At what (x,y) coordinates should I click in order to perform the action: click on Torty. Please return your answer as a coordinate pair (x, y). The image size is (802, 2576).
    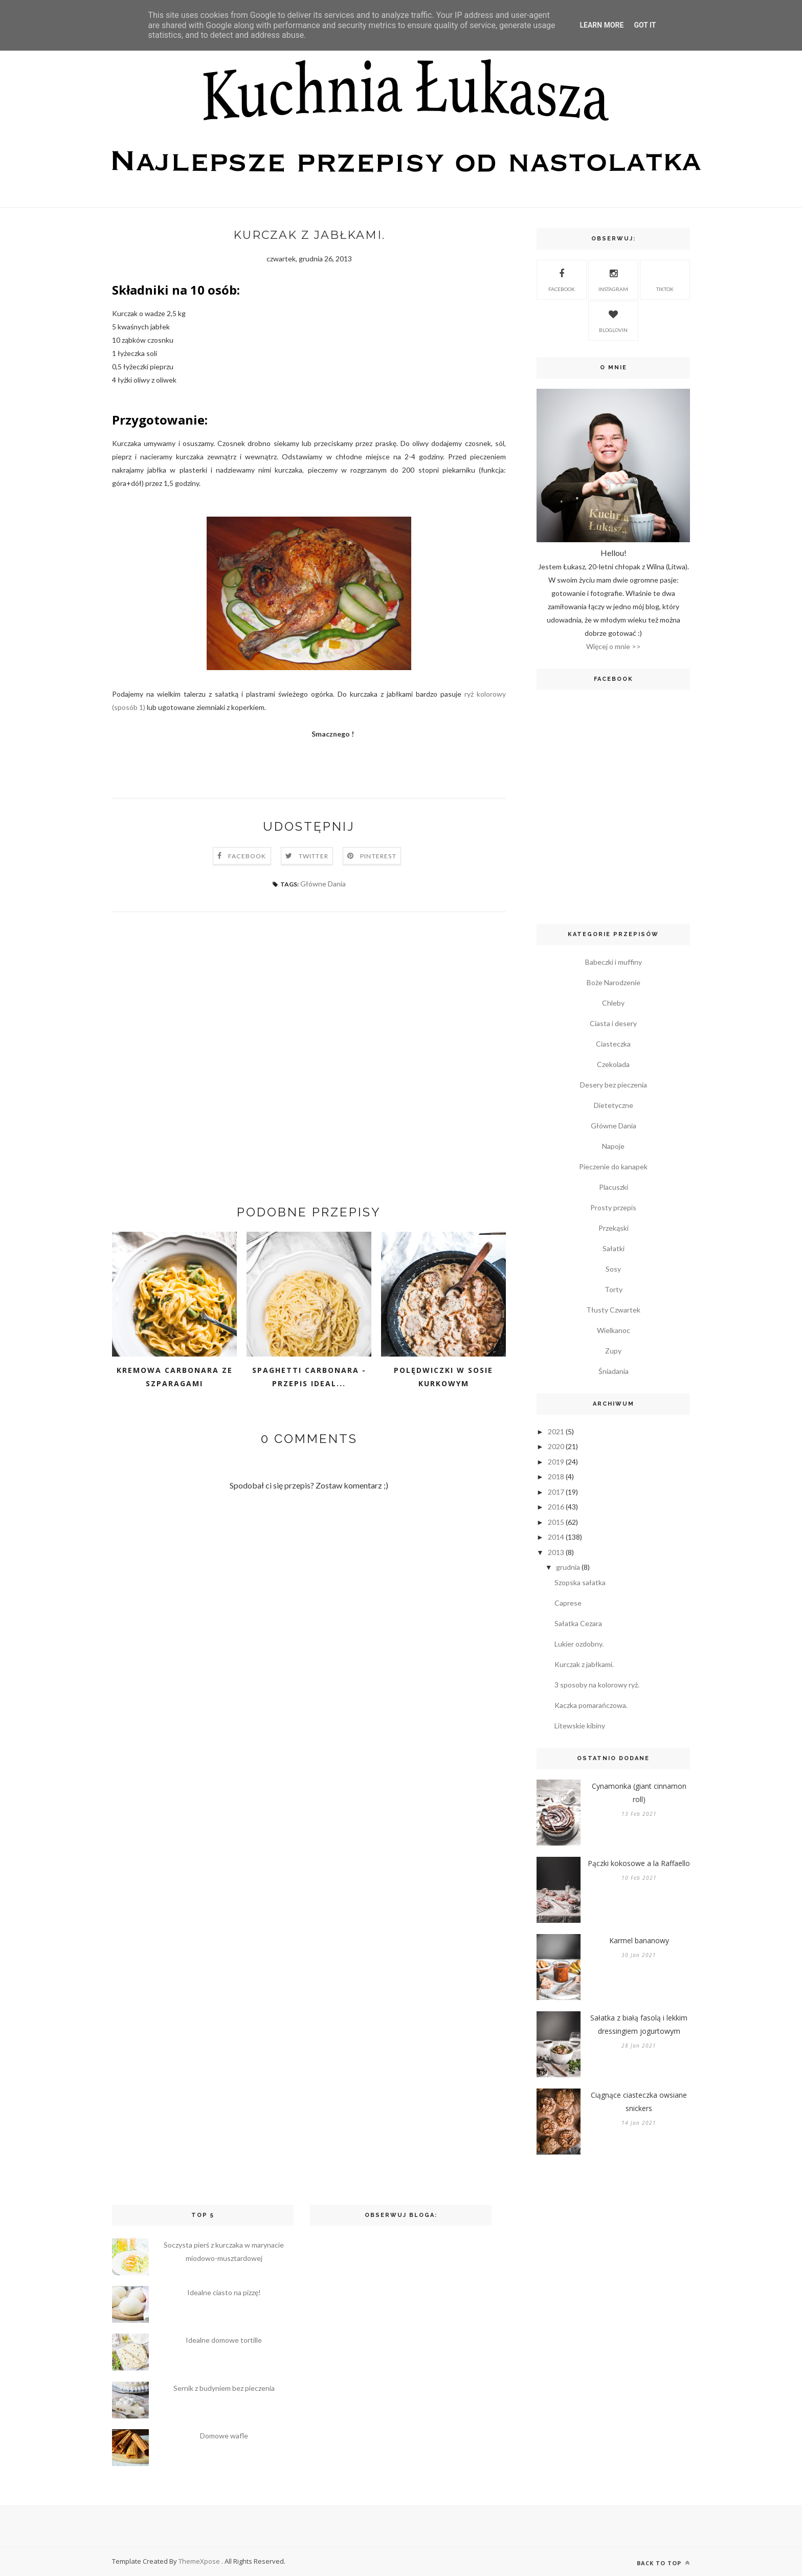
    Looking at the image, I should click on (613, 1289).